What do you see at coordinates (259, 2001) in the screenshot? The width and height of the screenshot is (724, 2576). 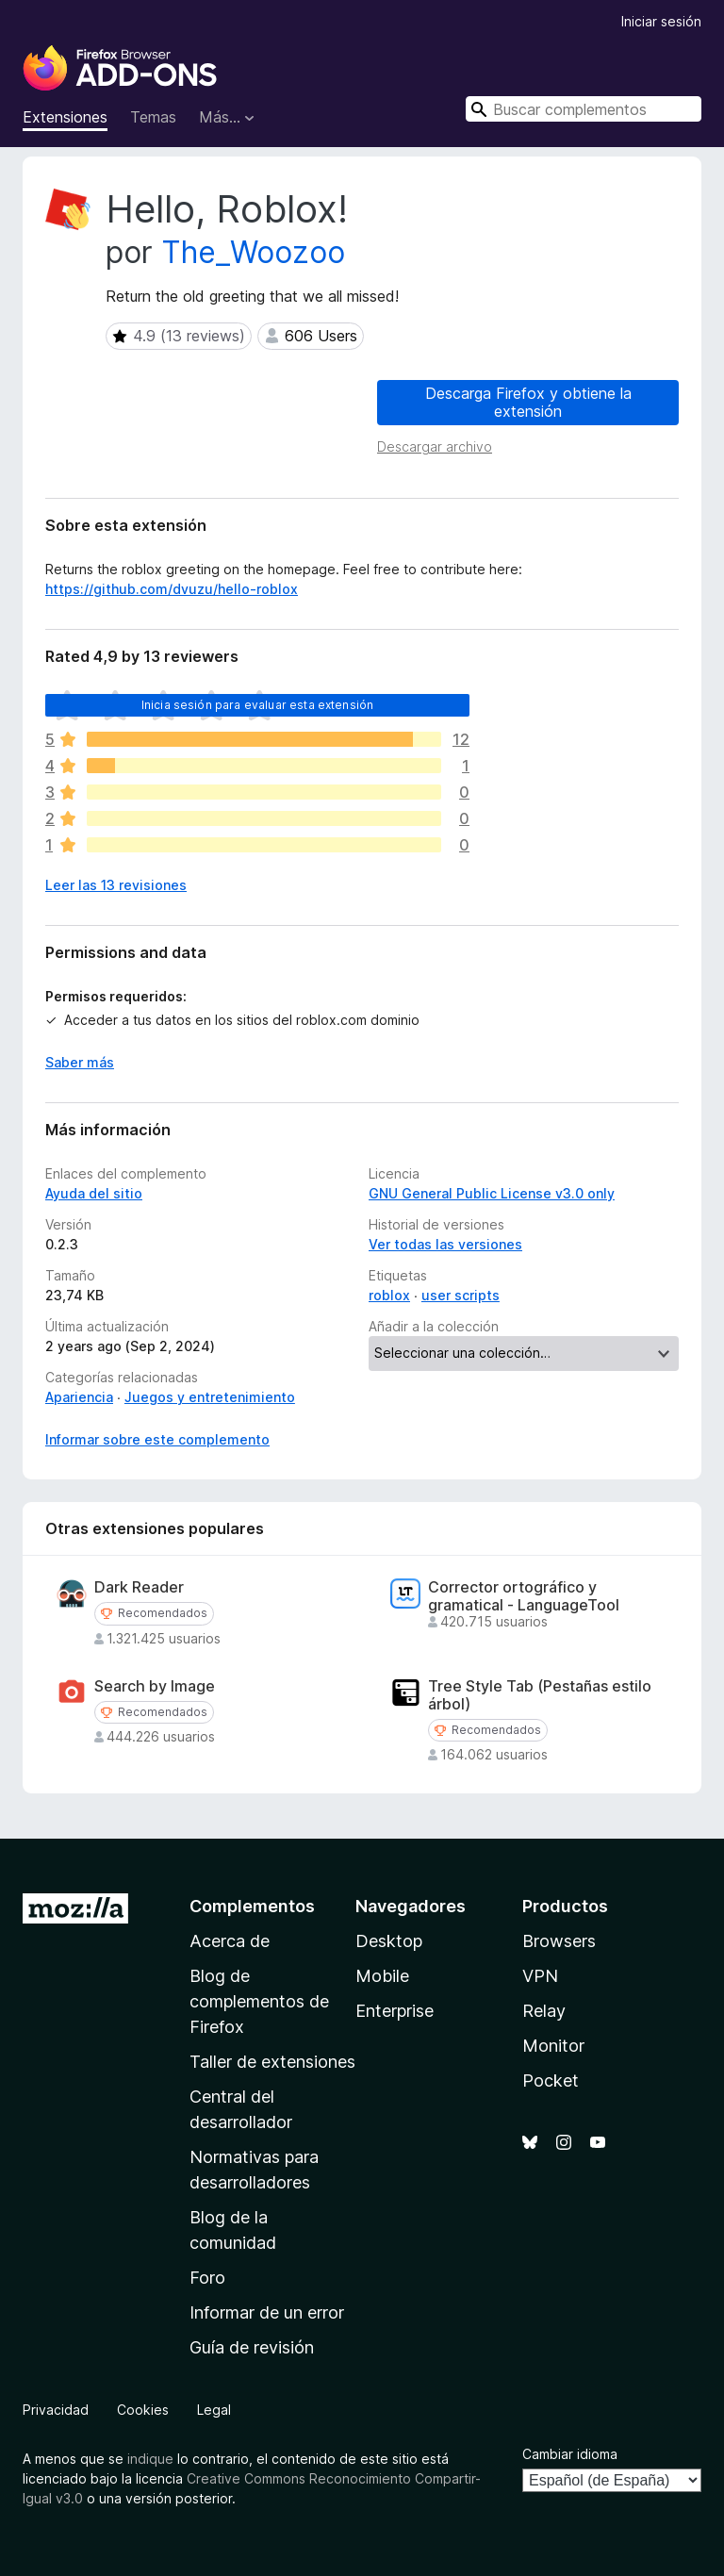 I see `Blog de complementos de Firefox` at bounding box center [259, 2001].